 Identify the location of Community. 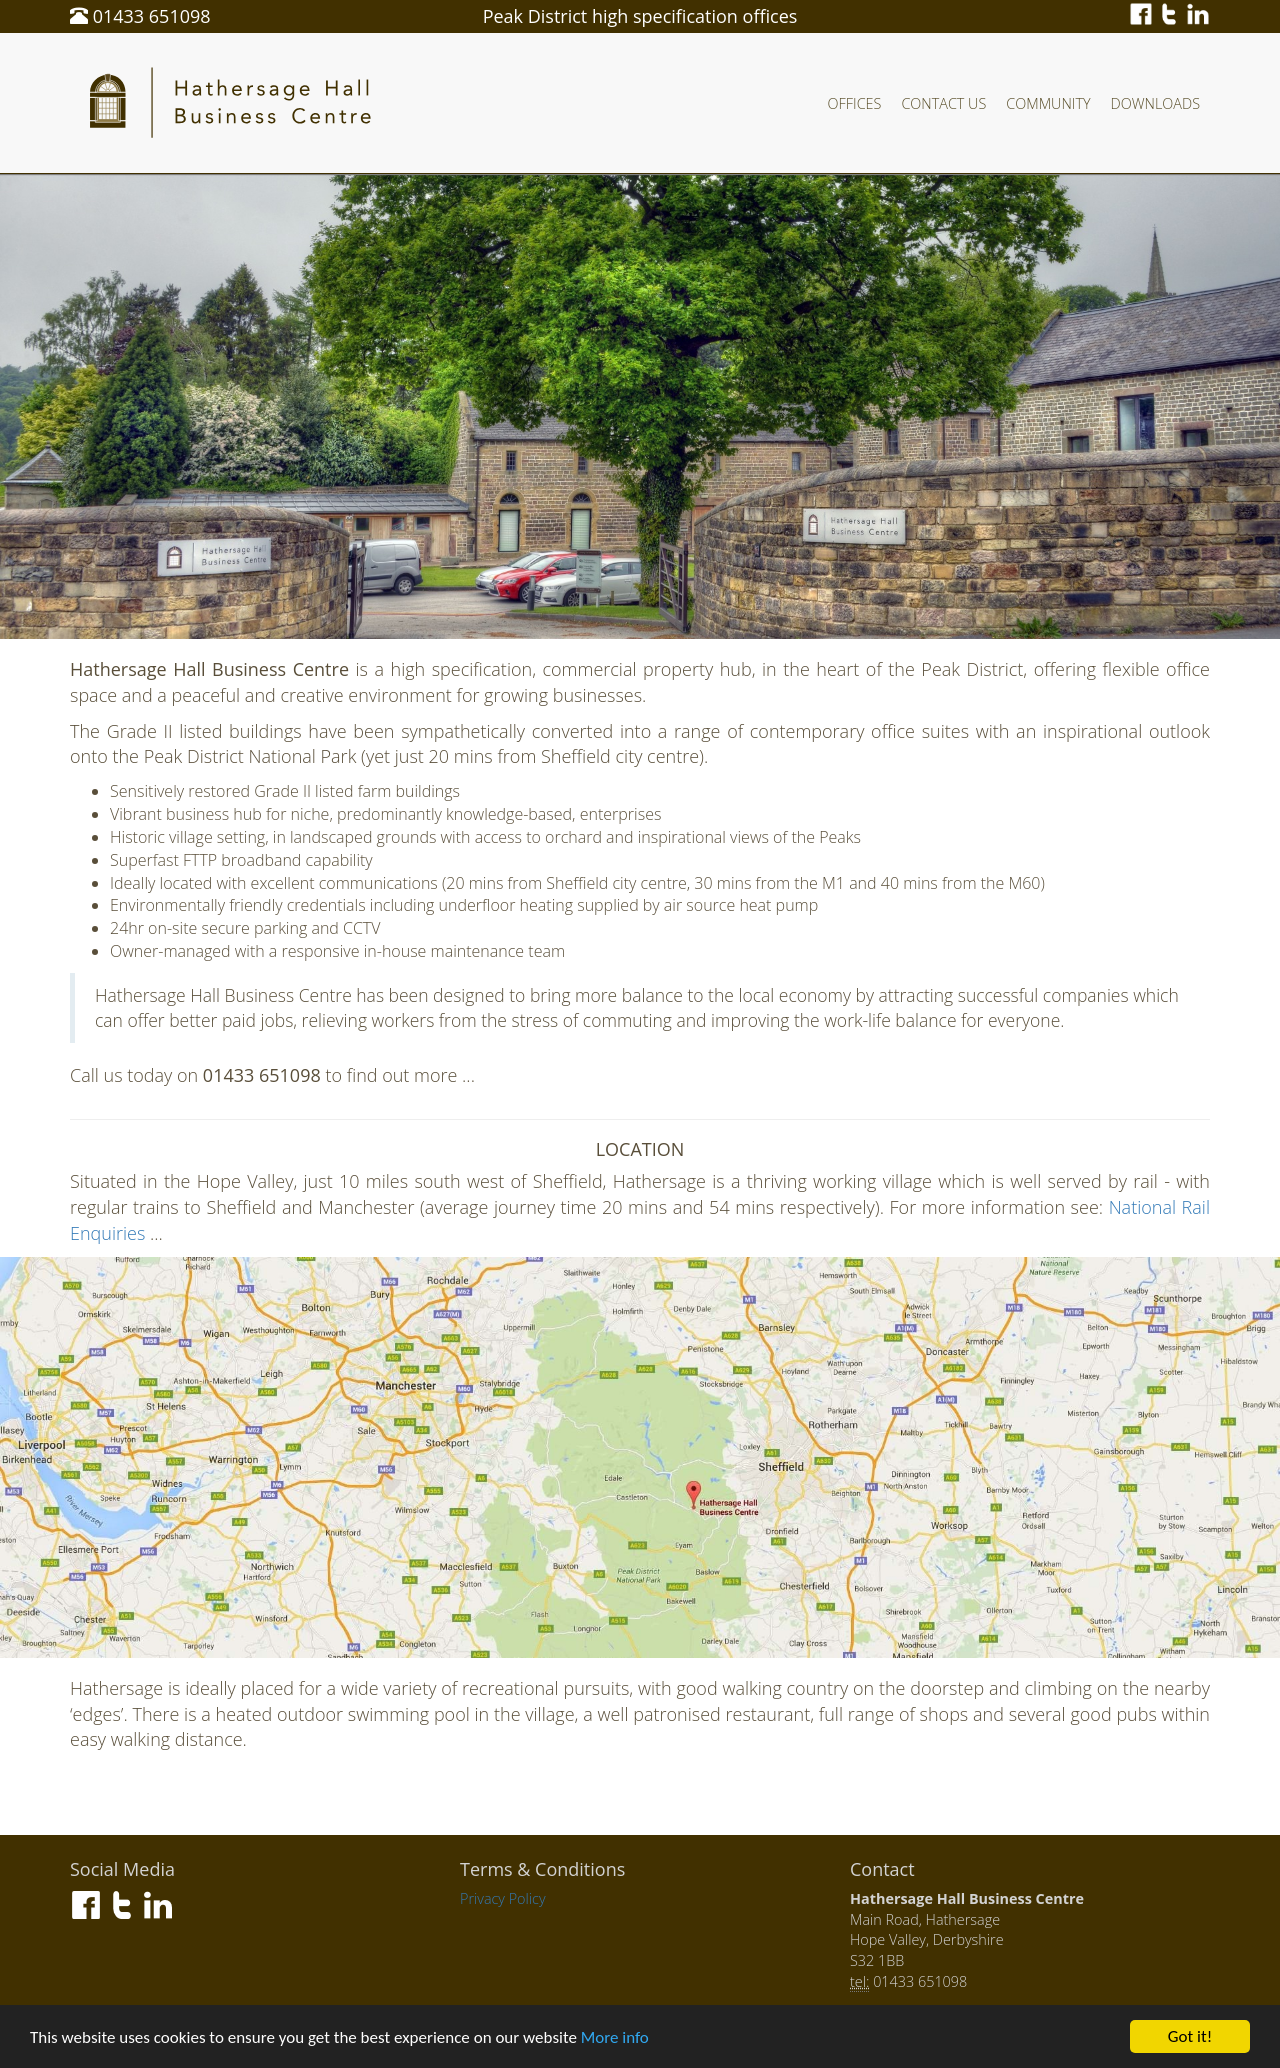
(1048, 103).